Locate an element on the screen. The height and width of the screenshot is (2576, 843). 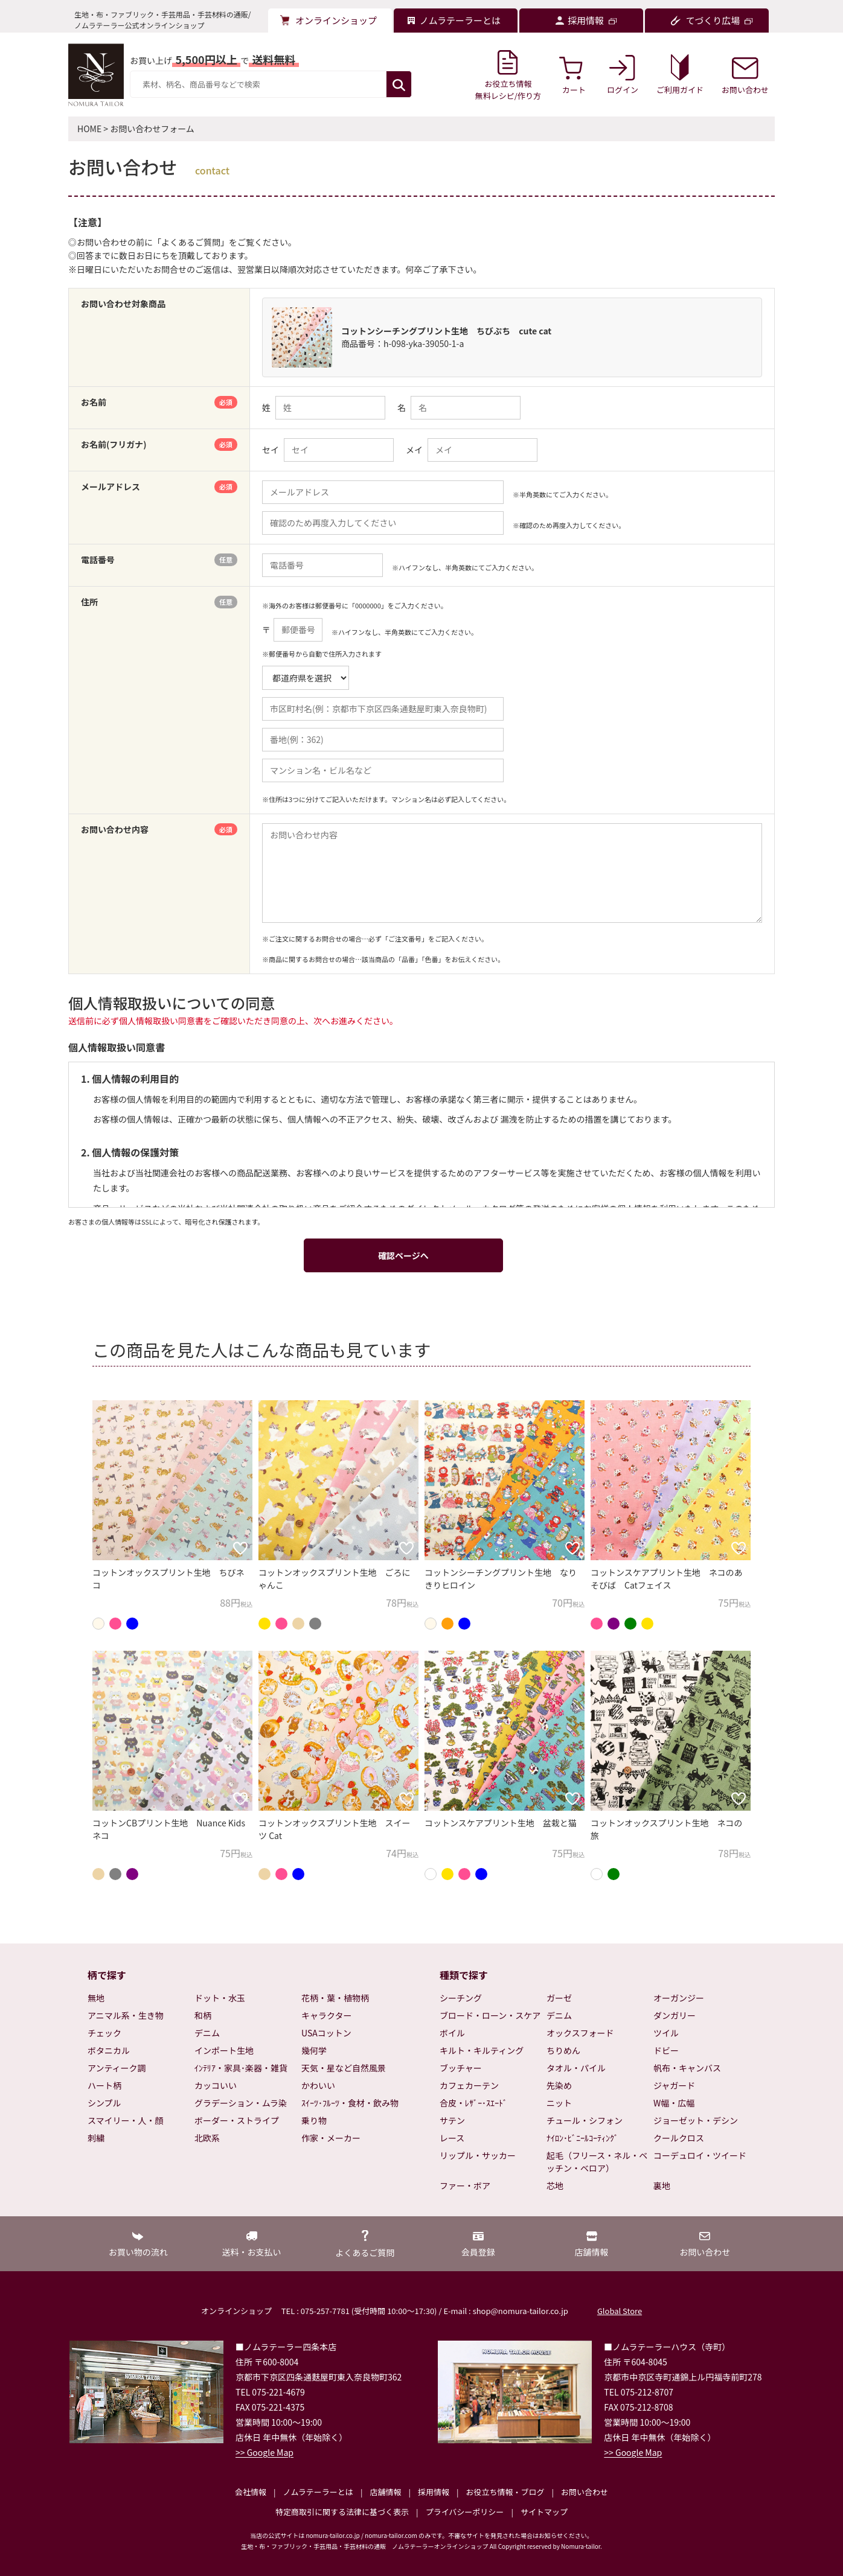
アニマル系・生き物 is located at coordinates (126, 2015).